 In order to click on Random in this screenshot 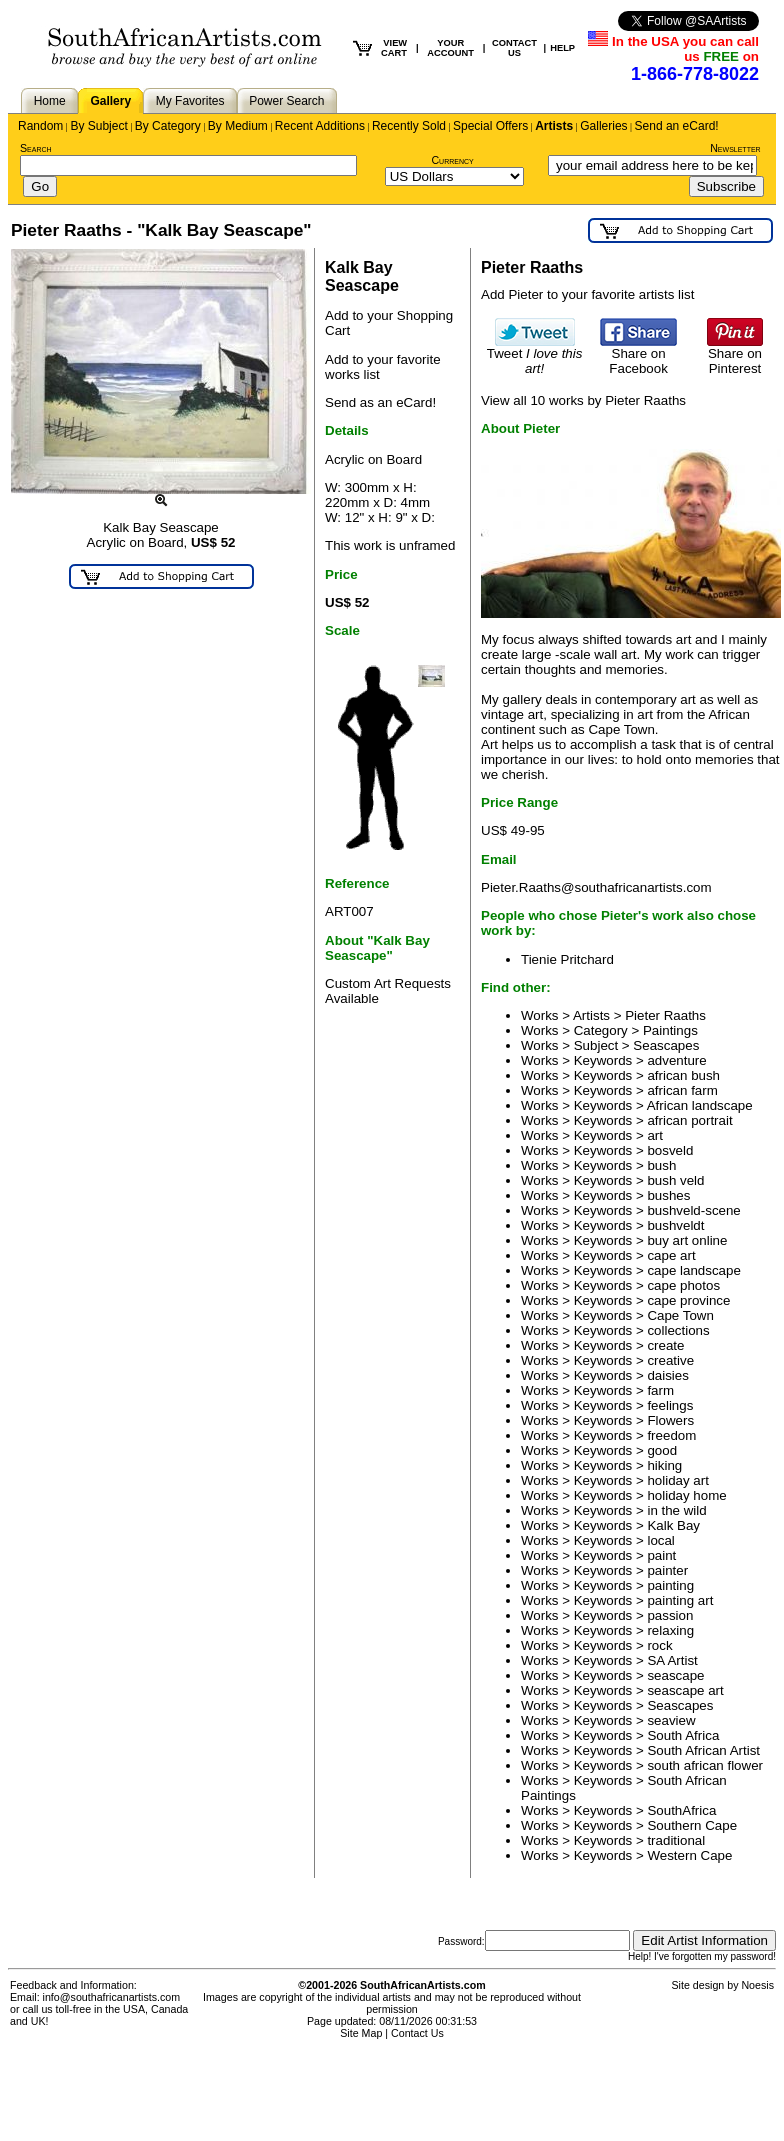, I will do `click(40, 126)`.